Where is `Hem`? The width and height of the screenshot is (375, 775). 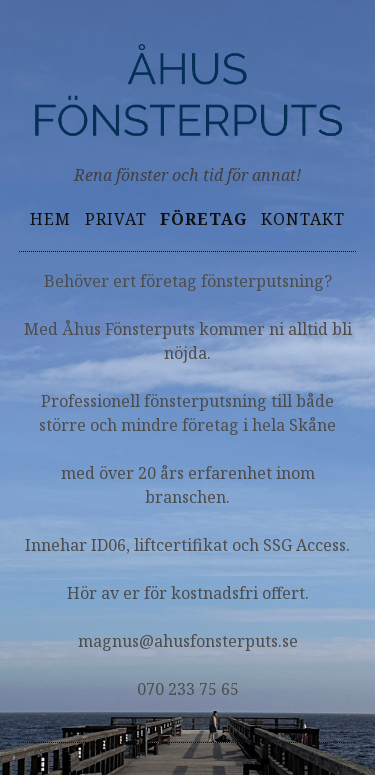
Hem is located at coordinates (50, 219).